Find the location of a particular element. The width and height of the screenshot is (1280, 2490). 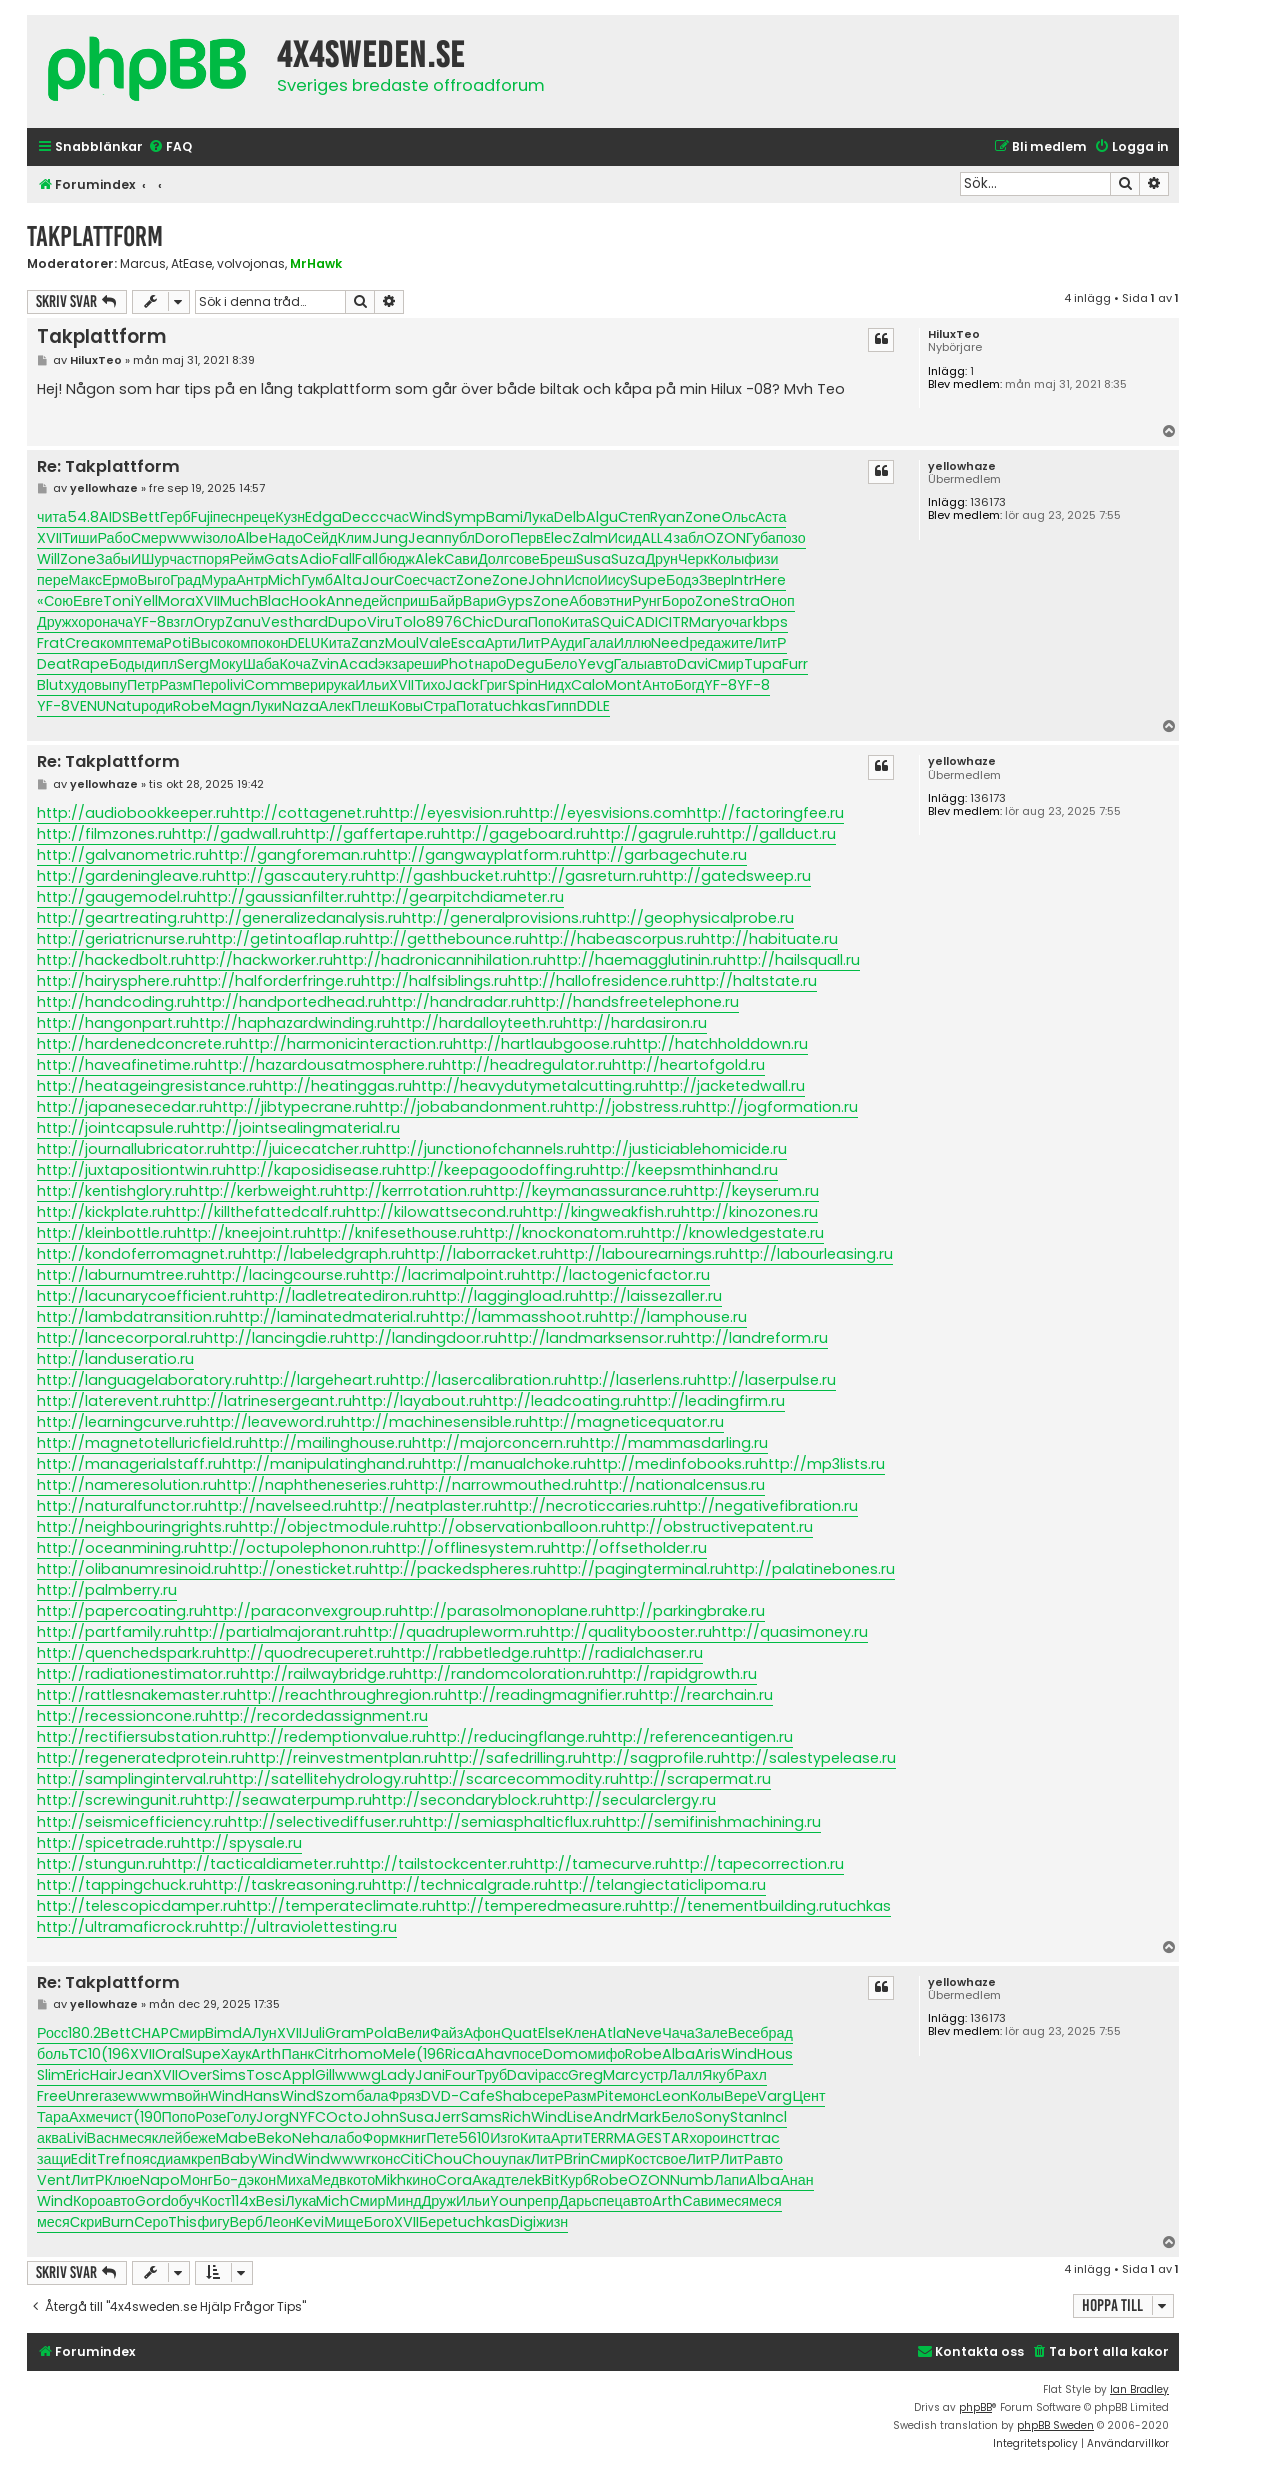

http://kinozones.ru is located at coordinates (749, 1212).